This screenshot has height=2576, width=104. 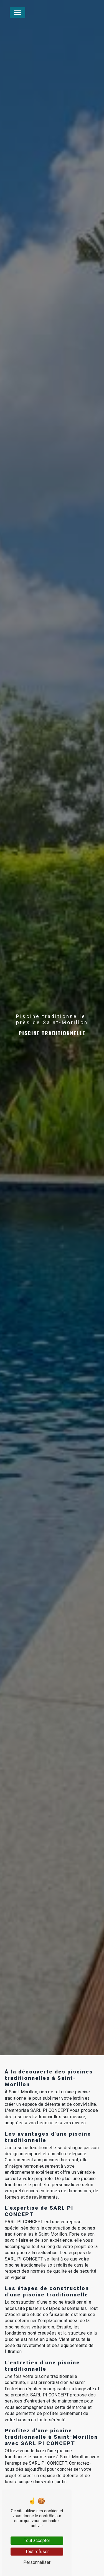 I want to click on Tout accepter, so click(x=37, y=2540).